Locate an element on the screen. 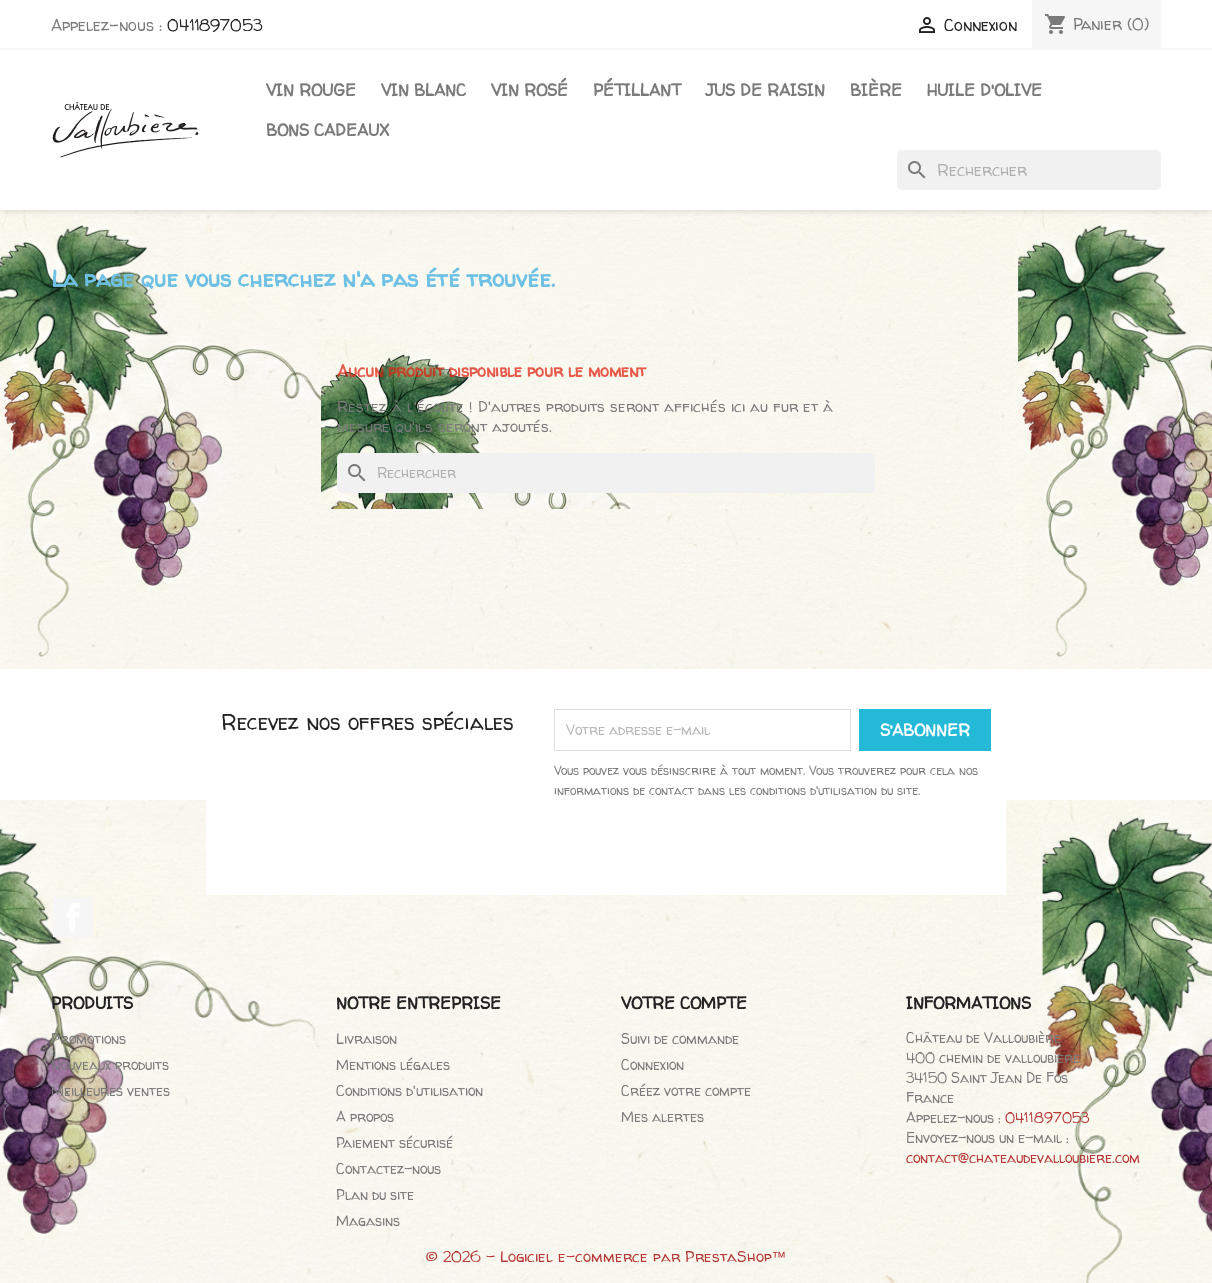  Contactez-nous is located at coordinates (388, 1168).